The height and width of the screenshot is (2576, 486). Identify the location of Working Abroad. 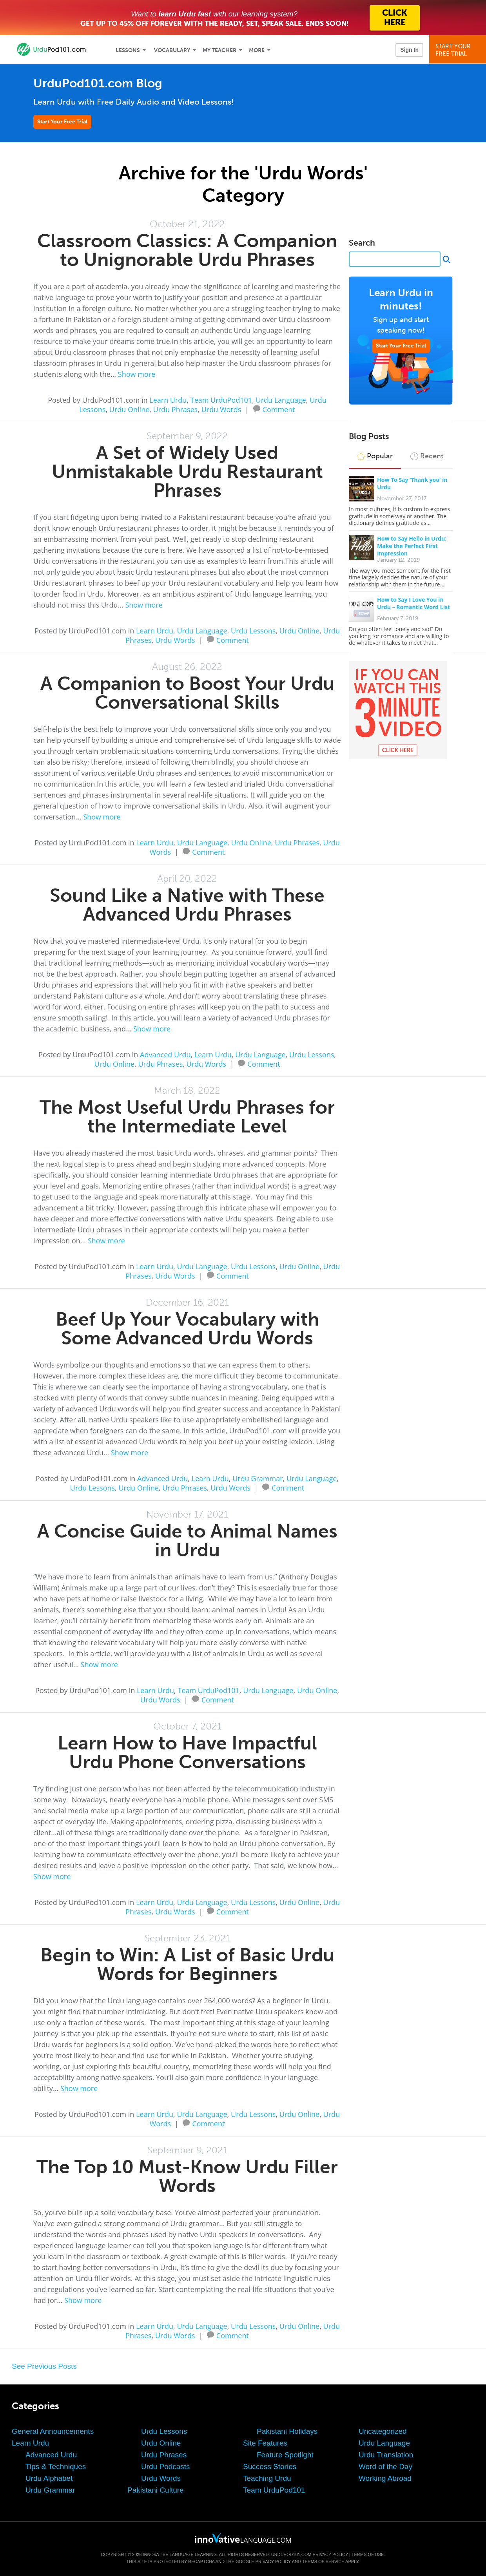
(385, 2478).